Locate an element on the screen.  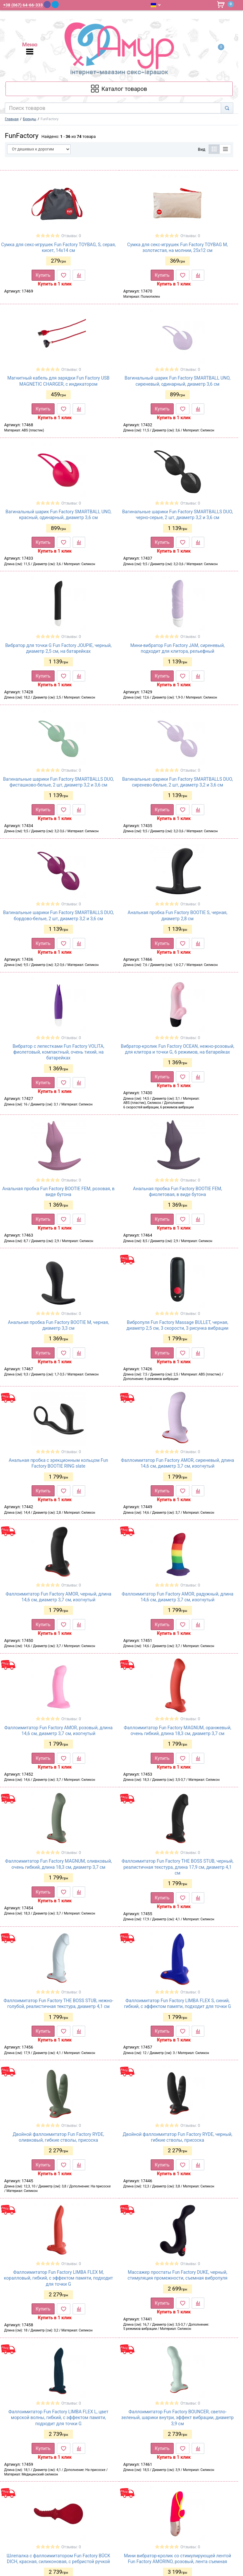
[Каталог товарів] is located at coordinates (119, 89).